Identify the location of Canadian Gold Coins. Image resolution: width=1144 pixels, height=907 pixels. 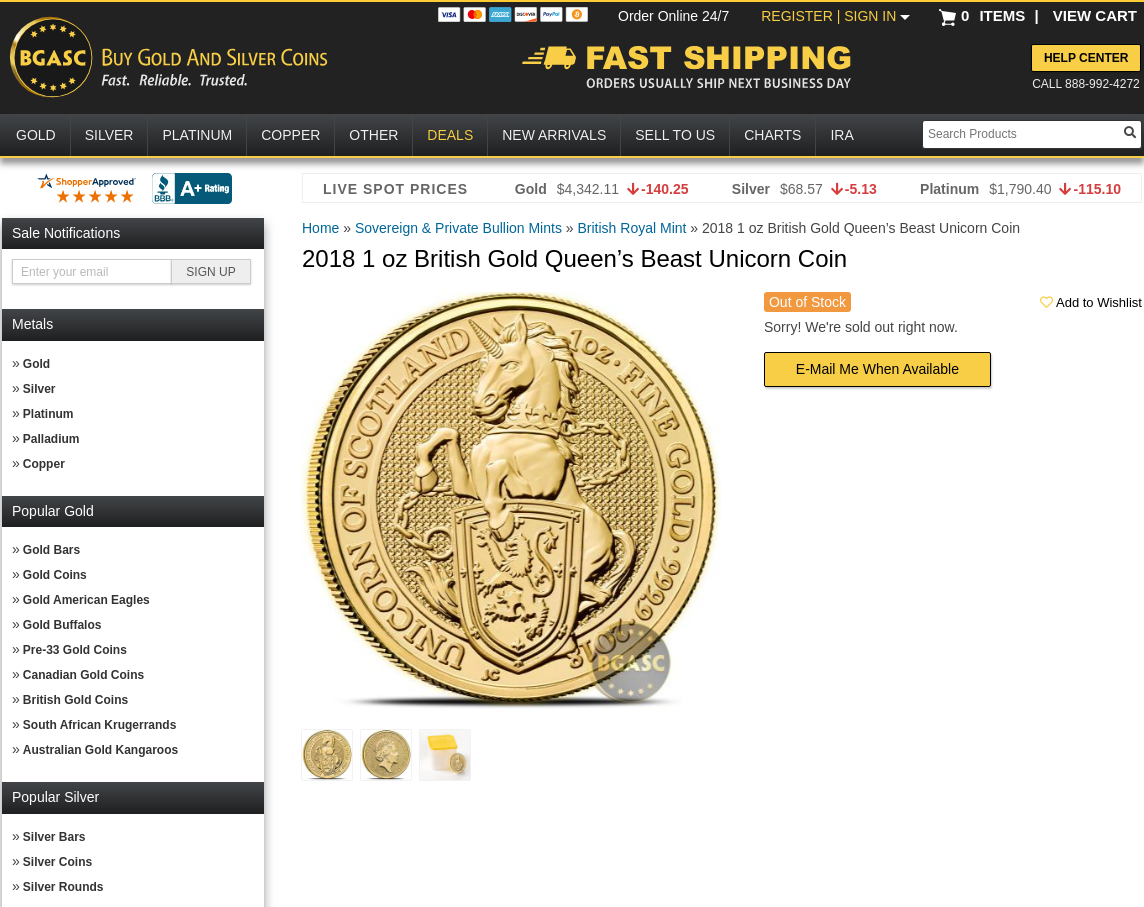
(83, 675).